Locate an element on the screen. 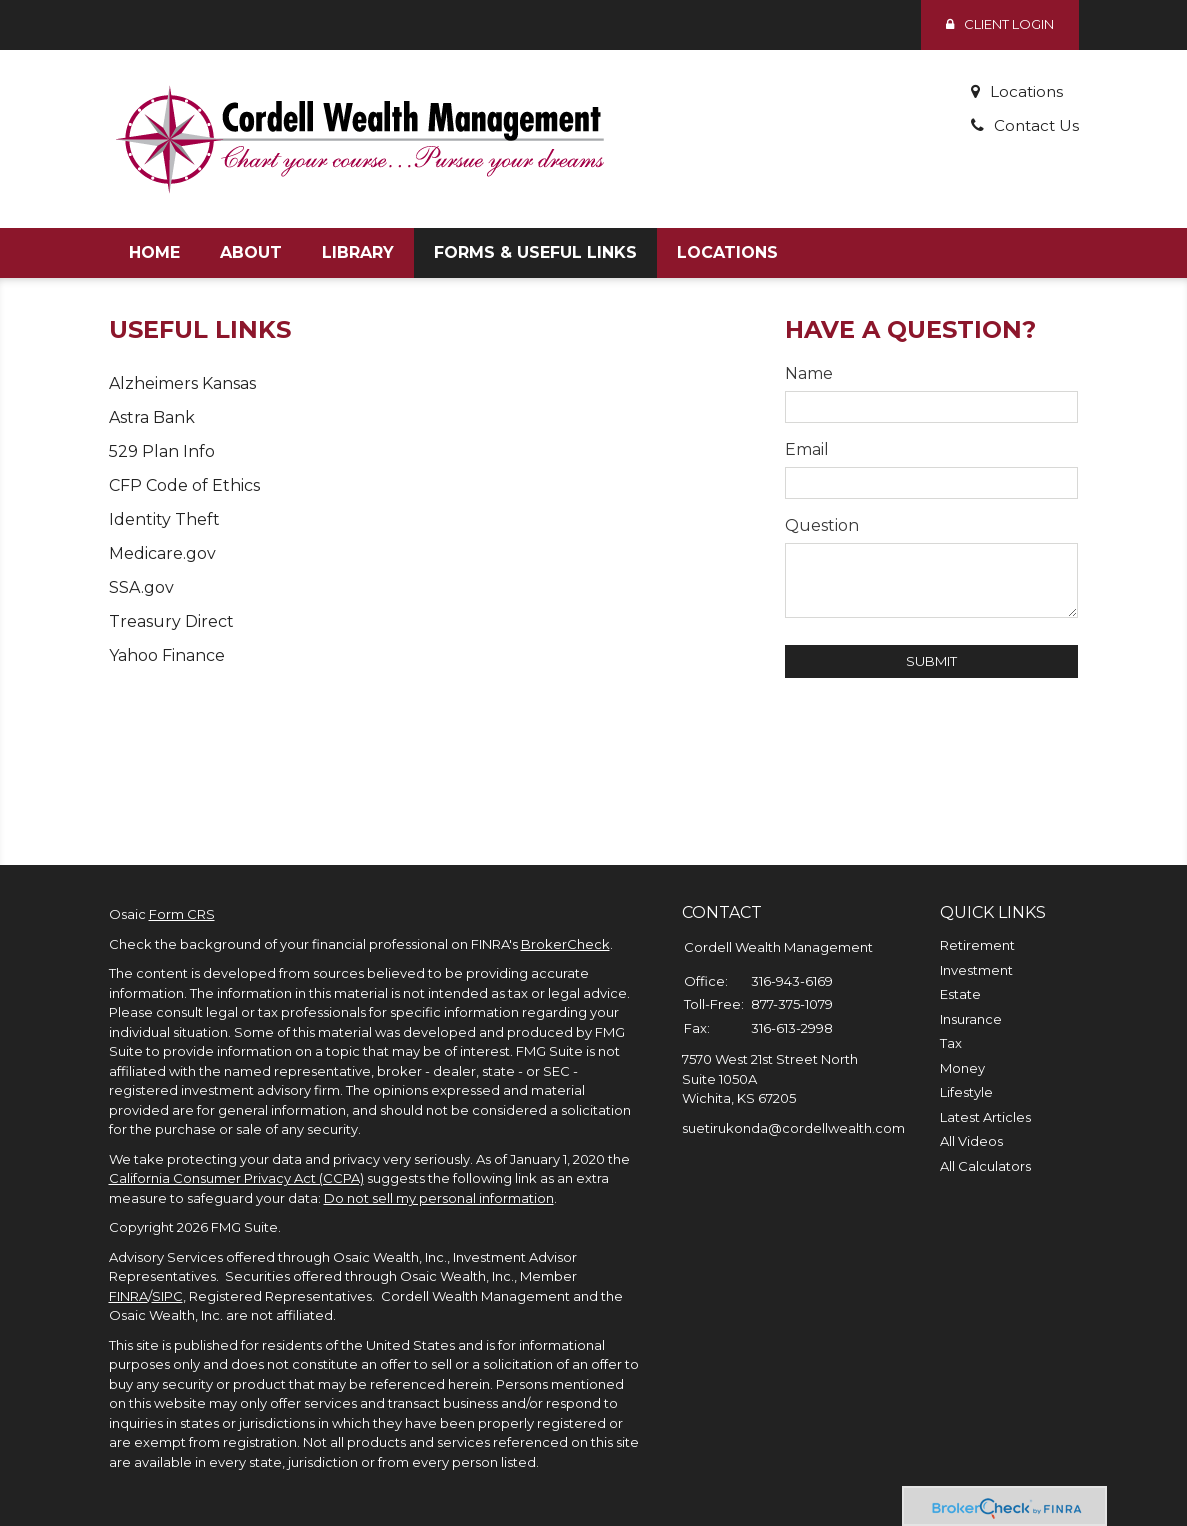 This screenshot has width=1187, height=1526. SIPC is located at coordinates (167, 1296).